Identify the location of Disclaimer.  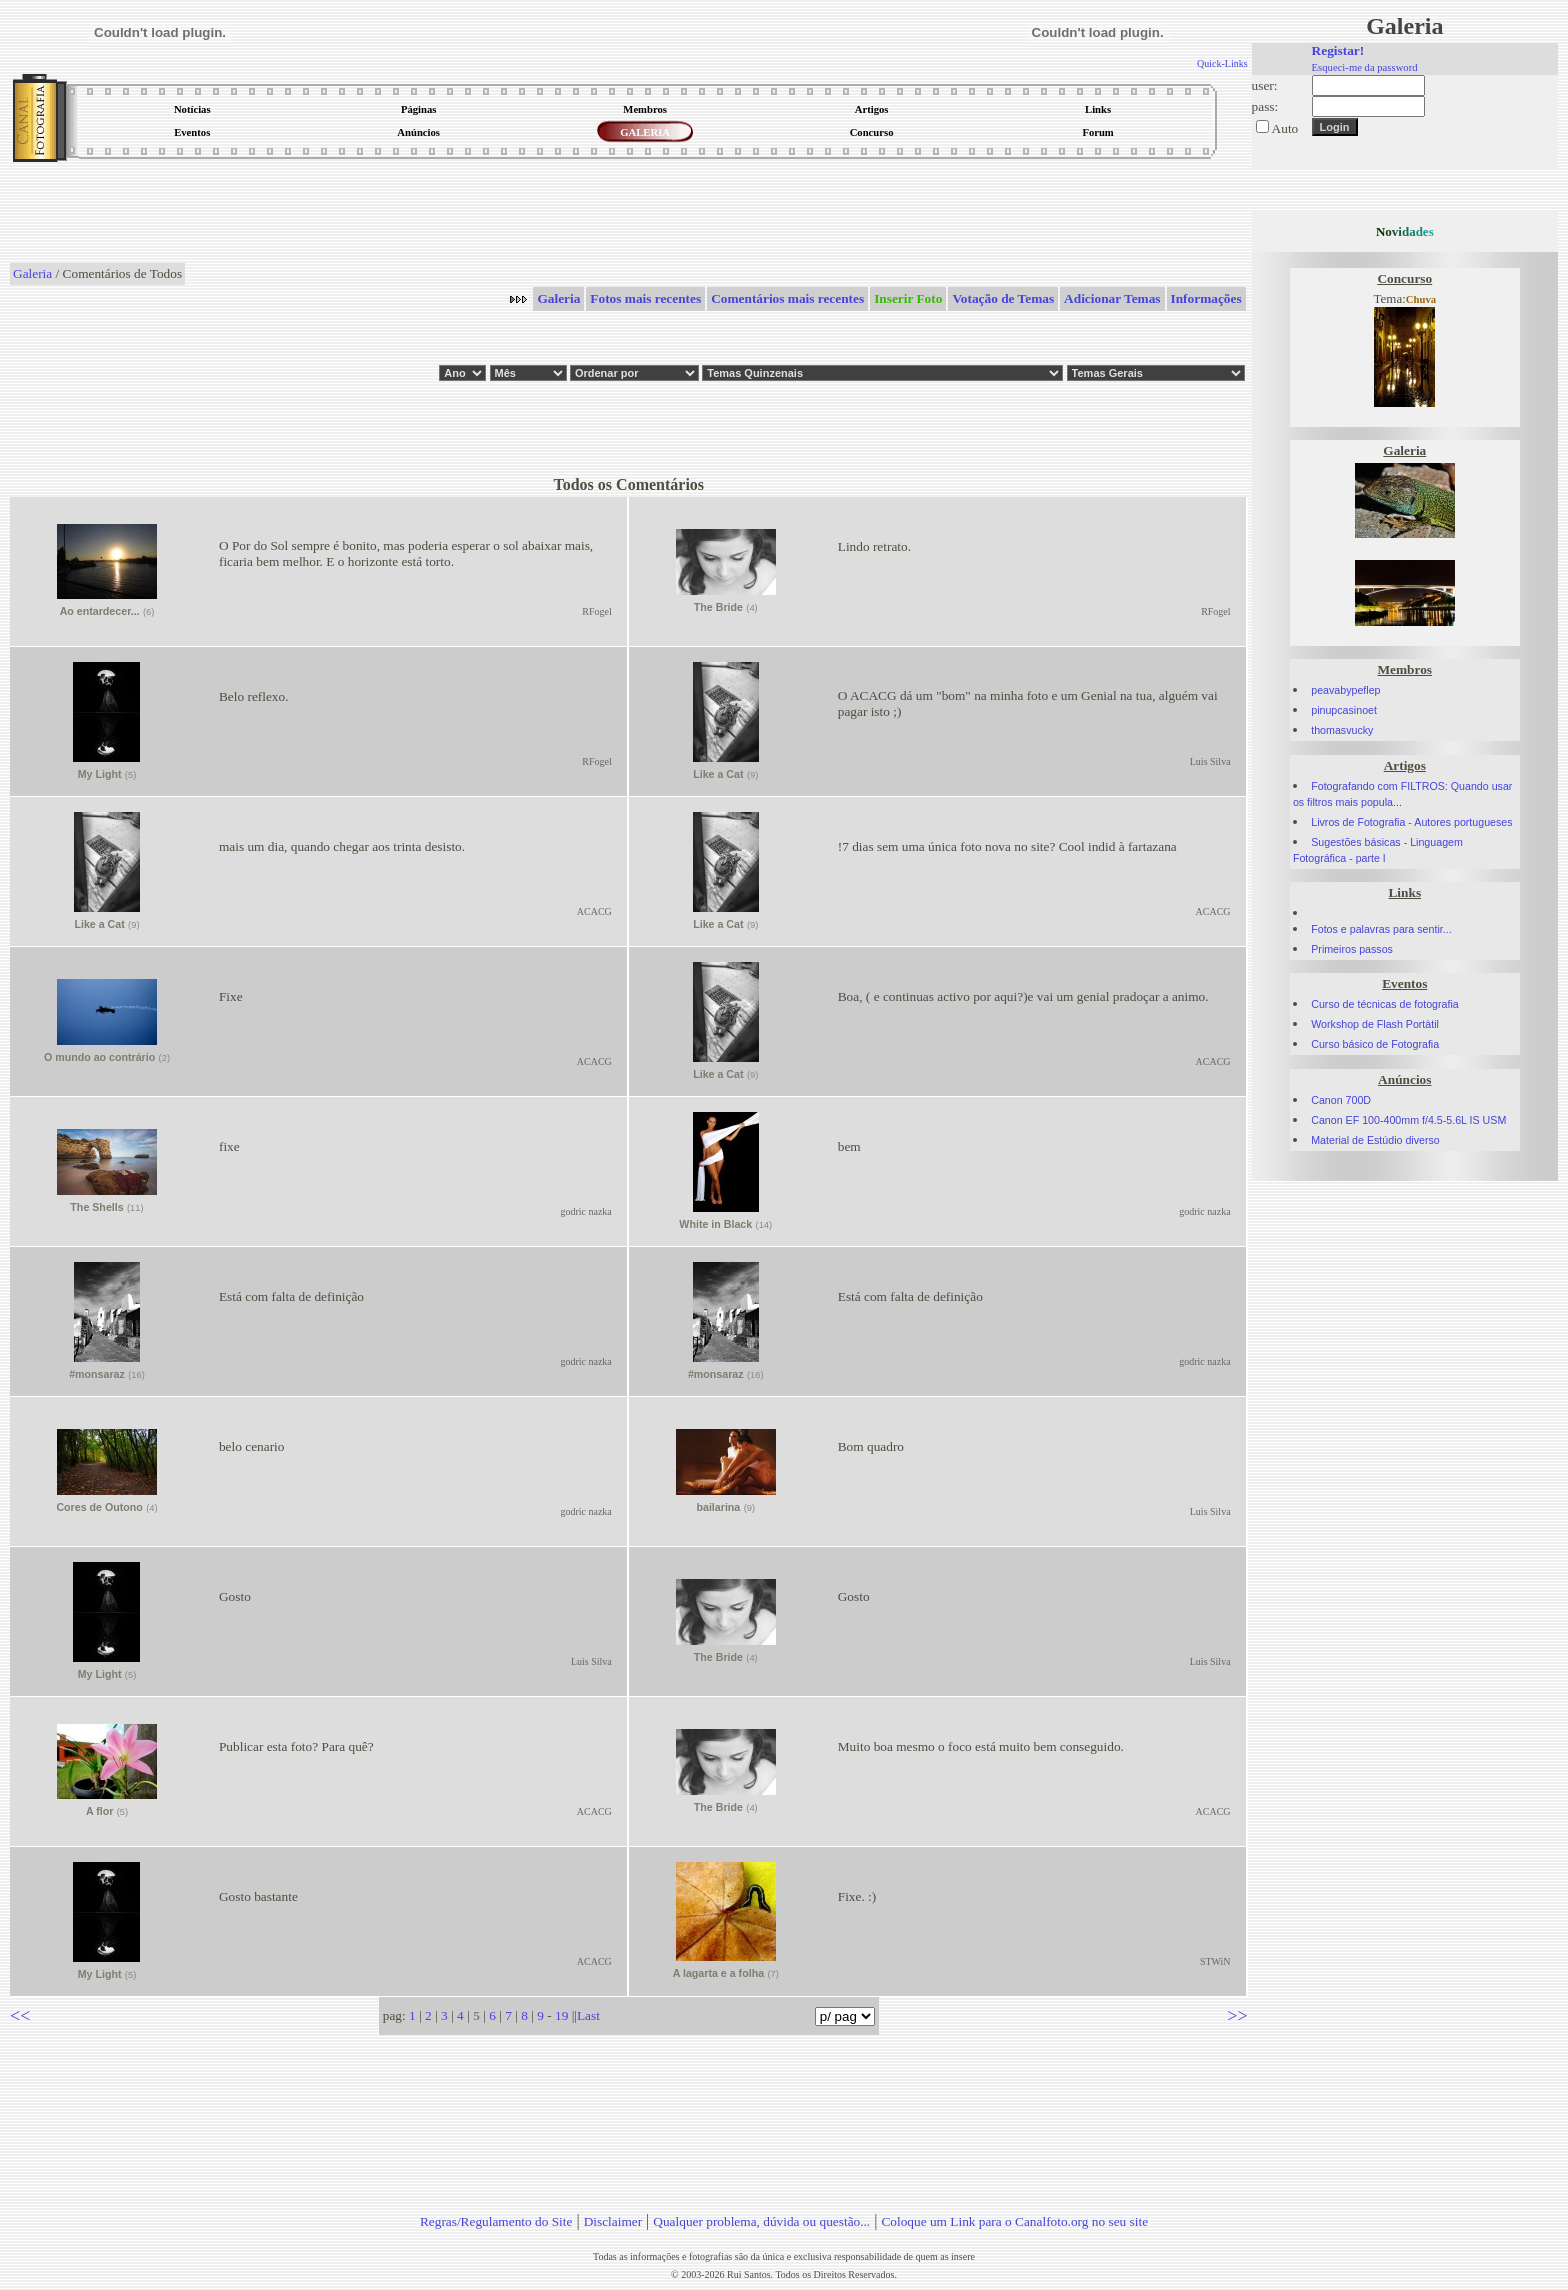
(613, 2221).